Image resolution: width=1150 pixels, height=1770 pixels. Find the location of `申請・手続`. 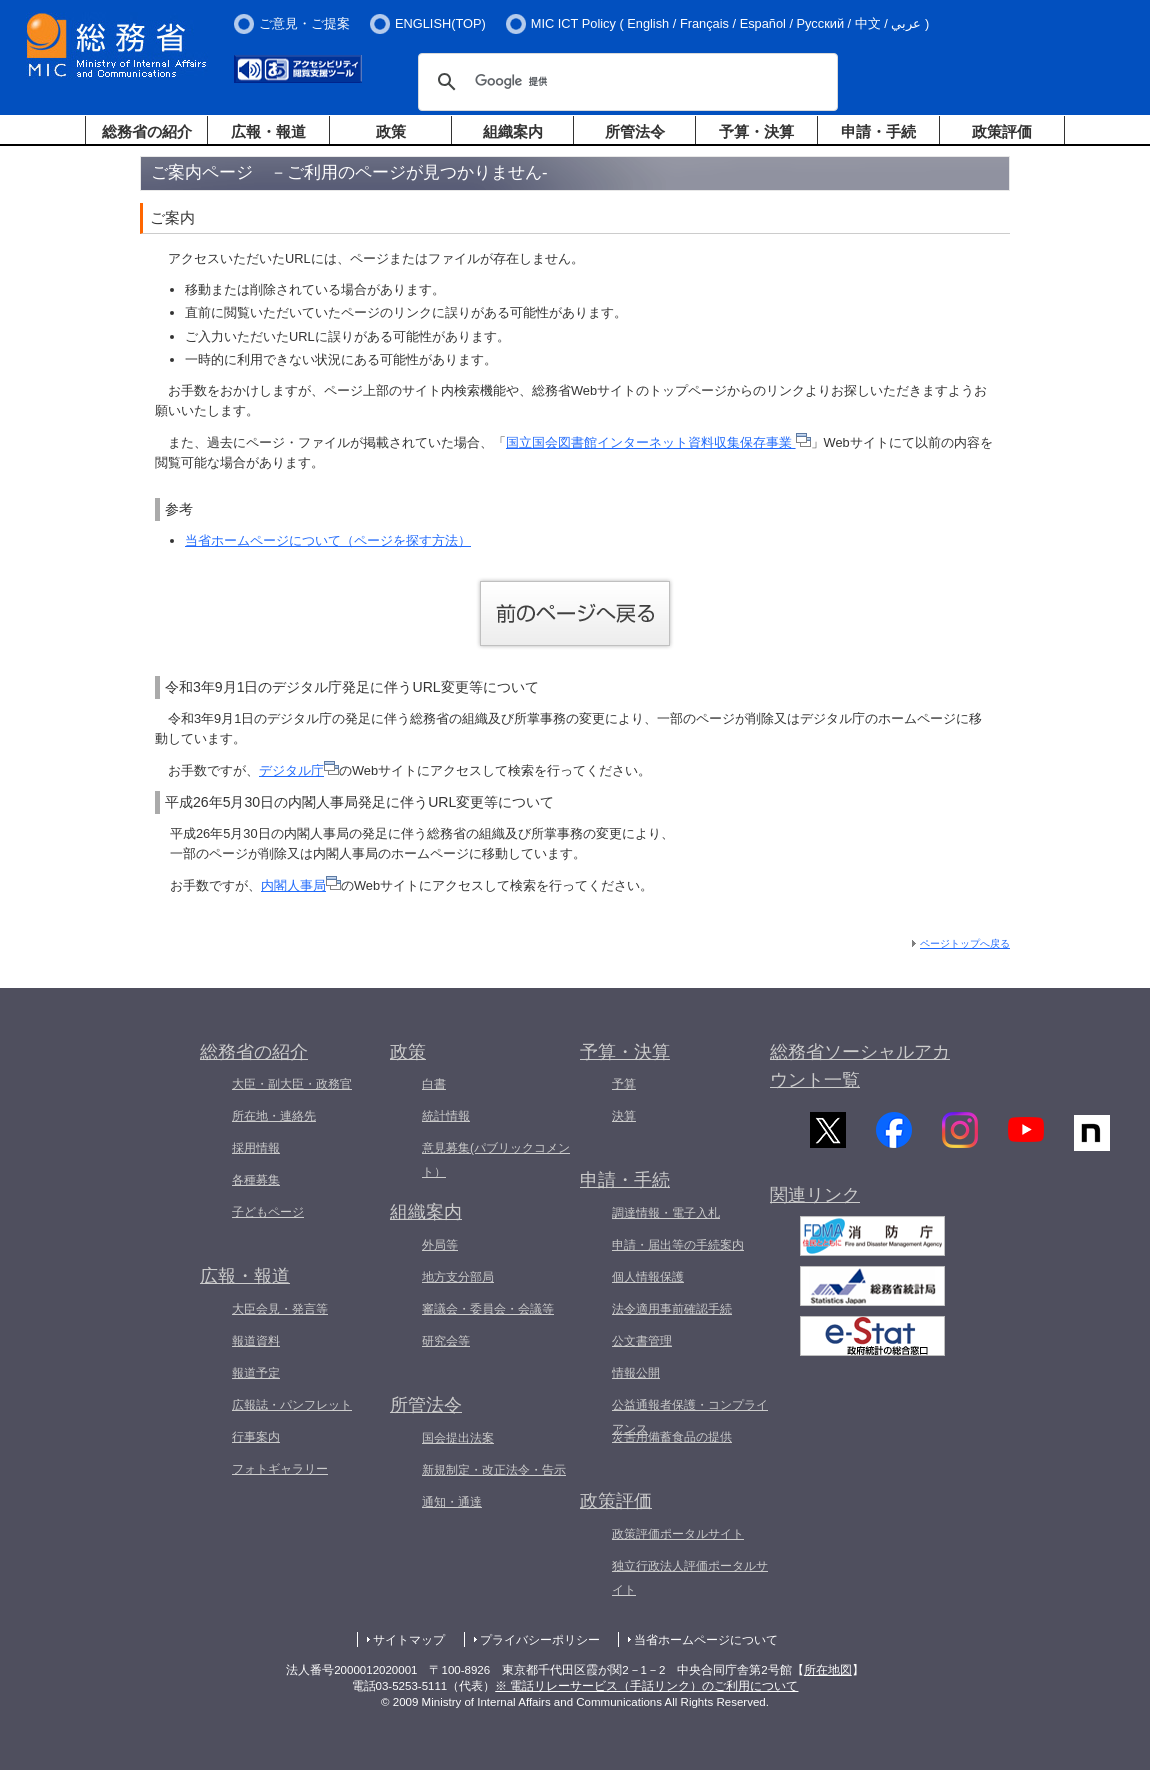

申請・手続 is located at coordinates (878, 131).